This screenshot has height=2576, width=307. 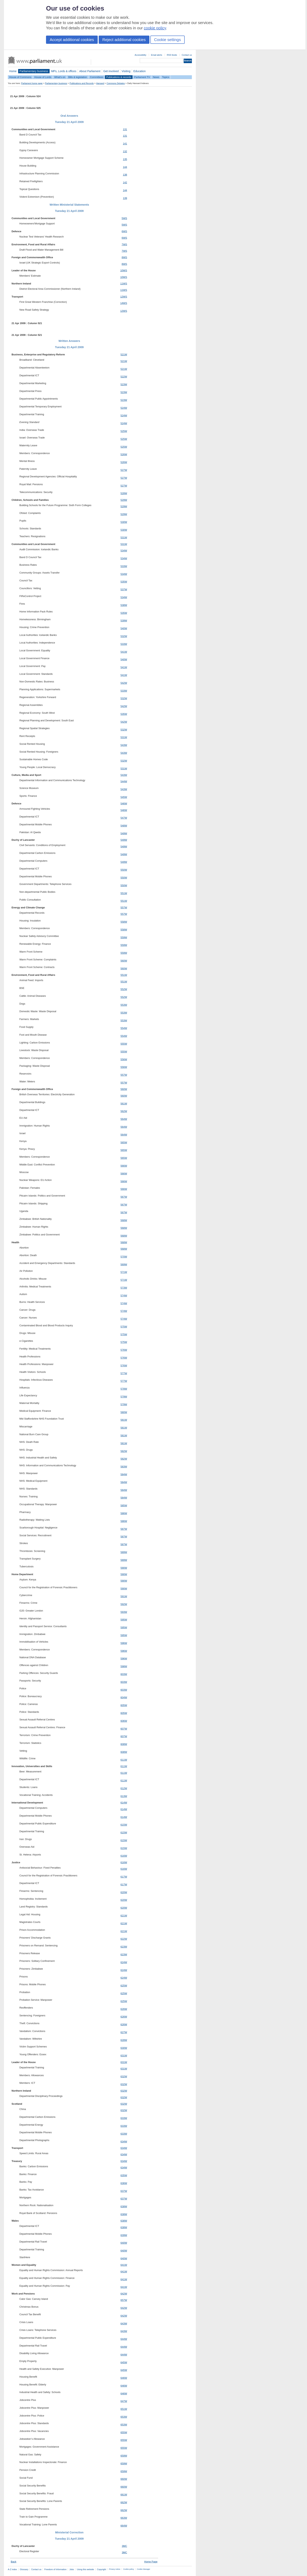 What do you see at coordinates (124, 376) in the screenshot?
I see `522W` at bounding box center [124, 376].